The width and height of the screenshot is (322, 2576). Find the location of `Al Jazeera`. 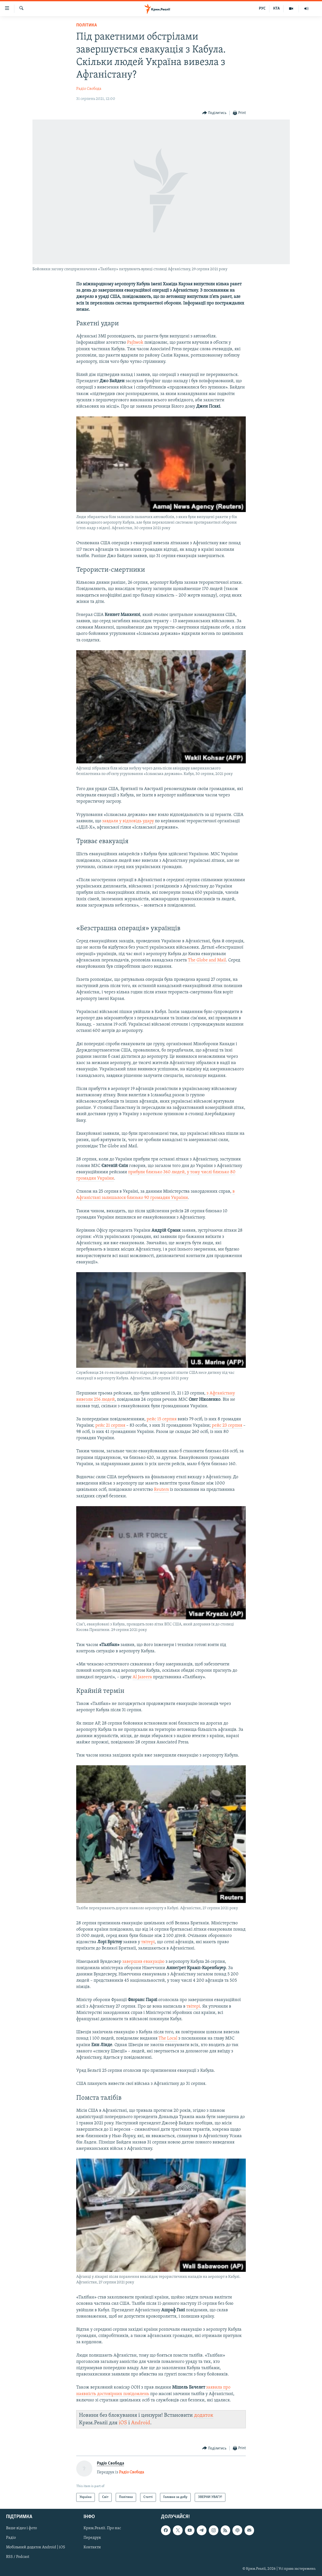

Al Jazeera is located at coordinates (142, 1677).